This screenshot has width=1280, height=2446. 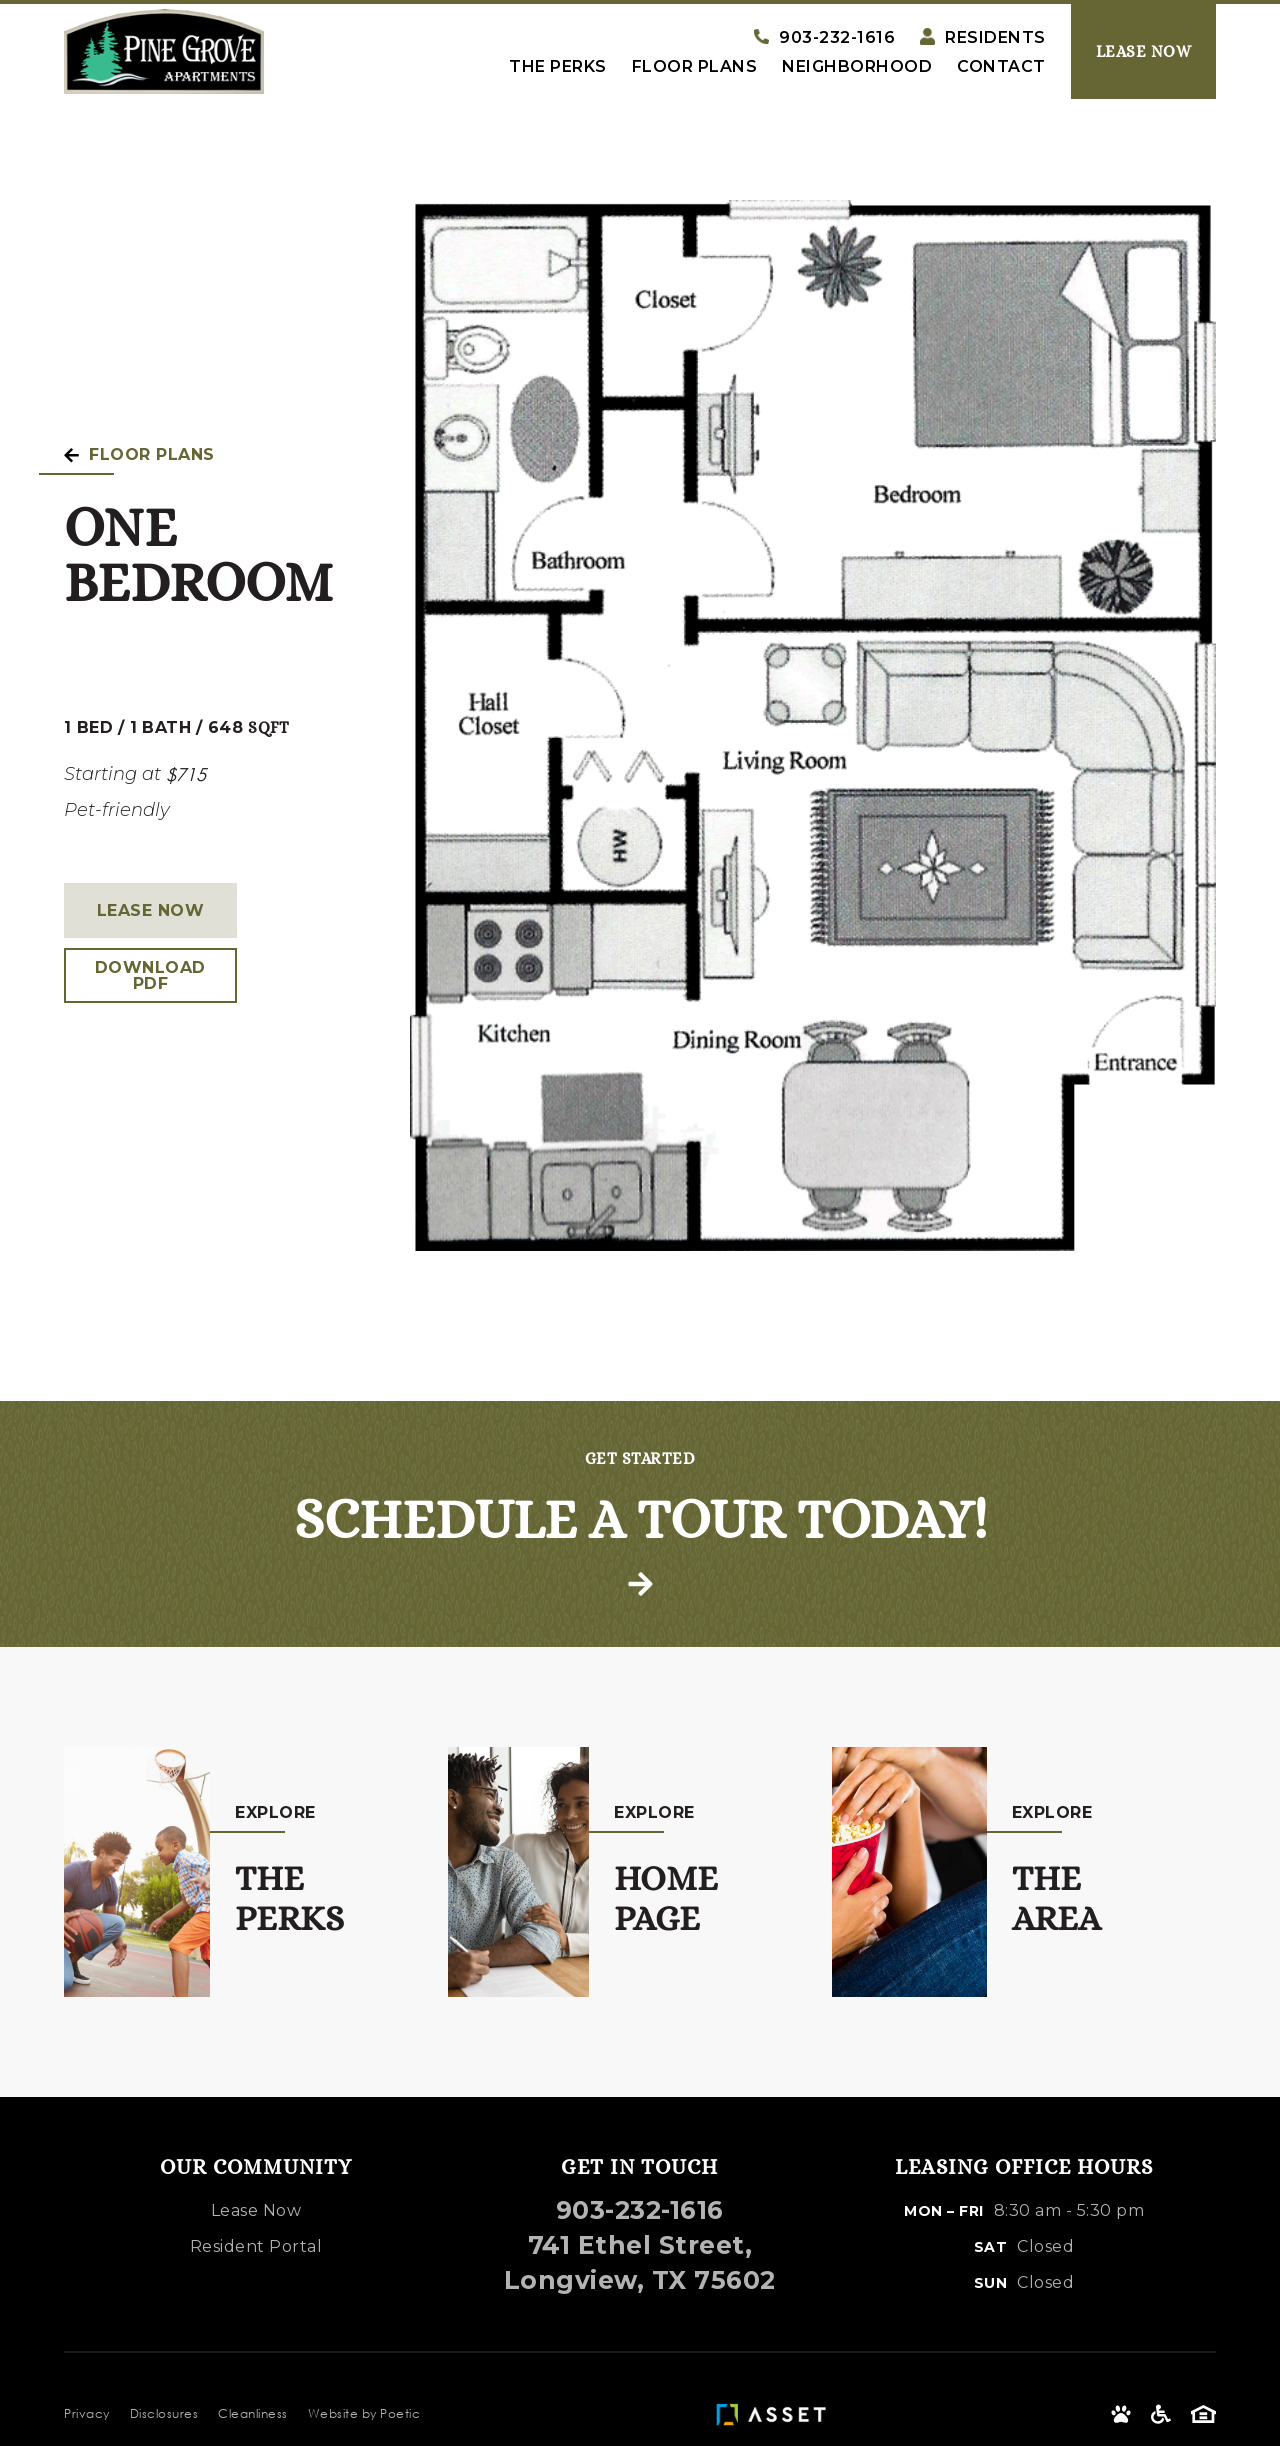 What do you see at coordinates (164, 2413) in the screenshot?
I see `Disclosures` at bounding box center [164, 2413].